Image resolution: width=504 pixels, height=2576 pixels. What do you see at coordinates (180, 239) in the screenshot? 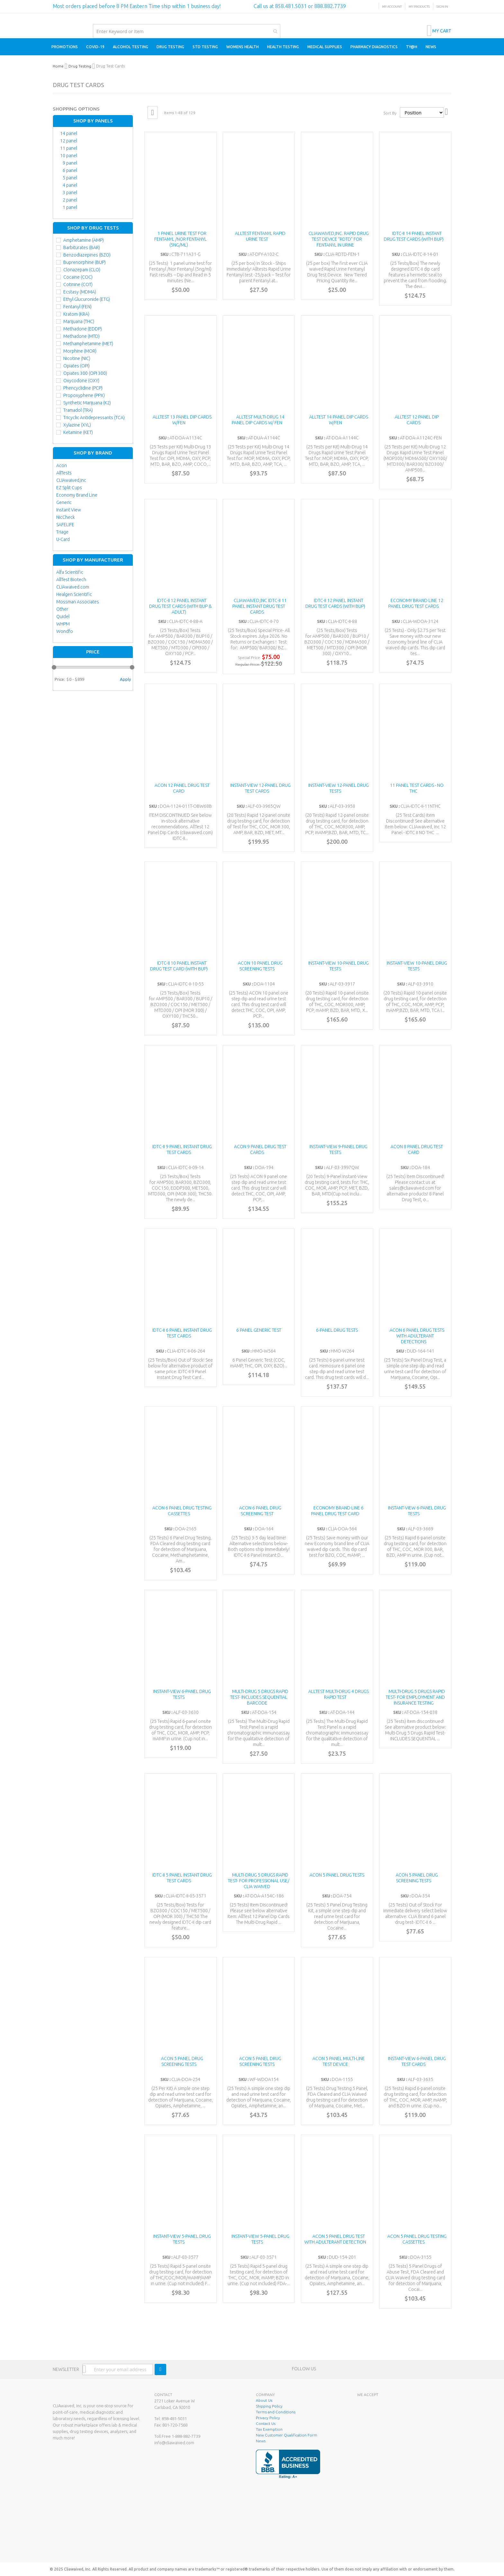
I see `1 panel urine test for Fentanyl /Nor Fentanyl (5ng/ml)` at bounding box center [180, 239].